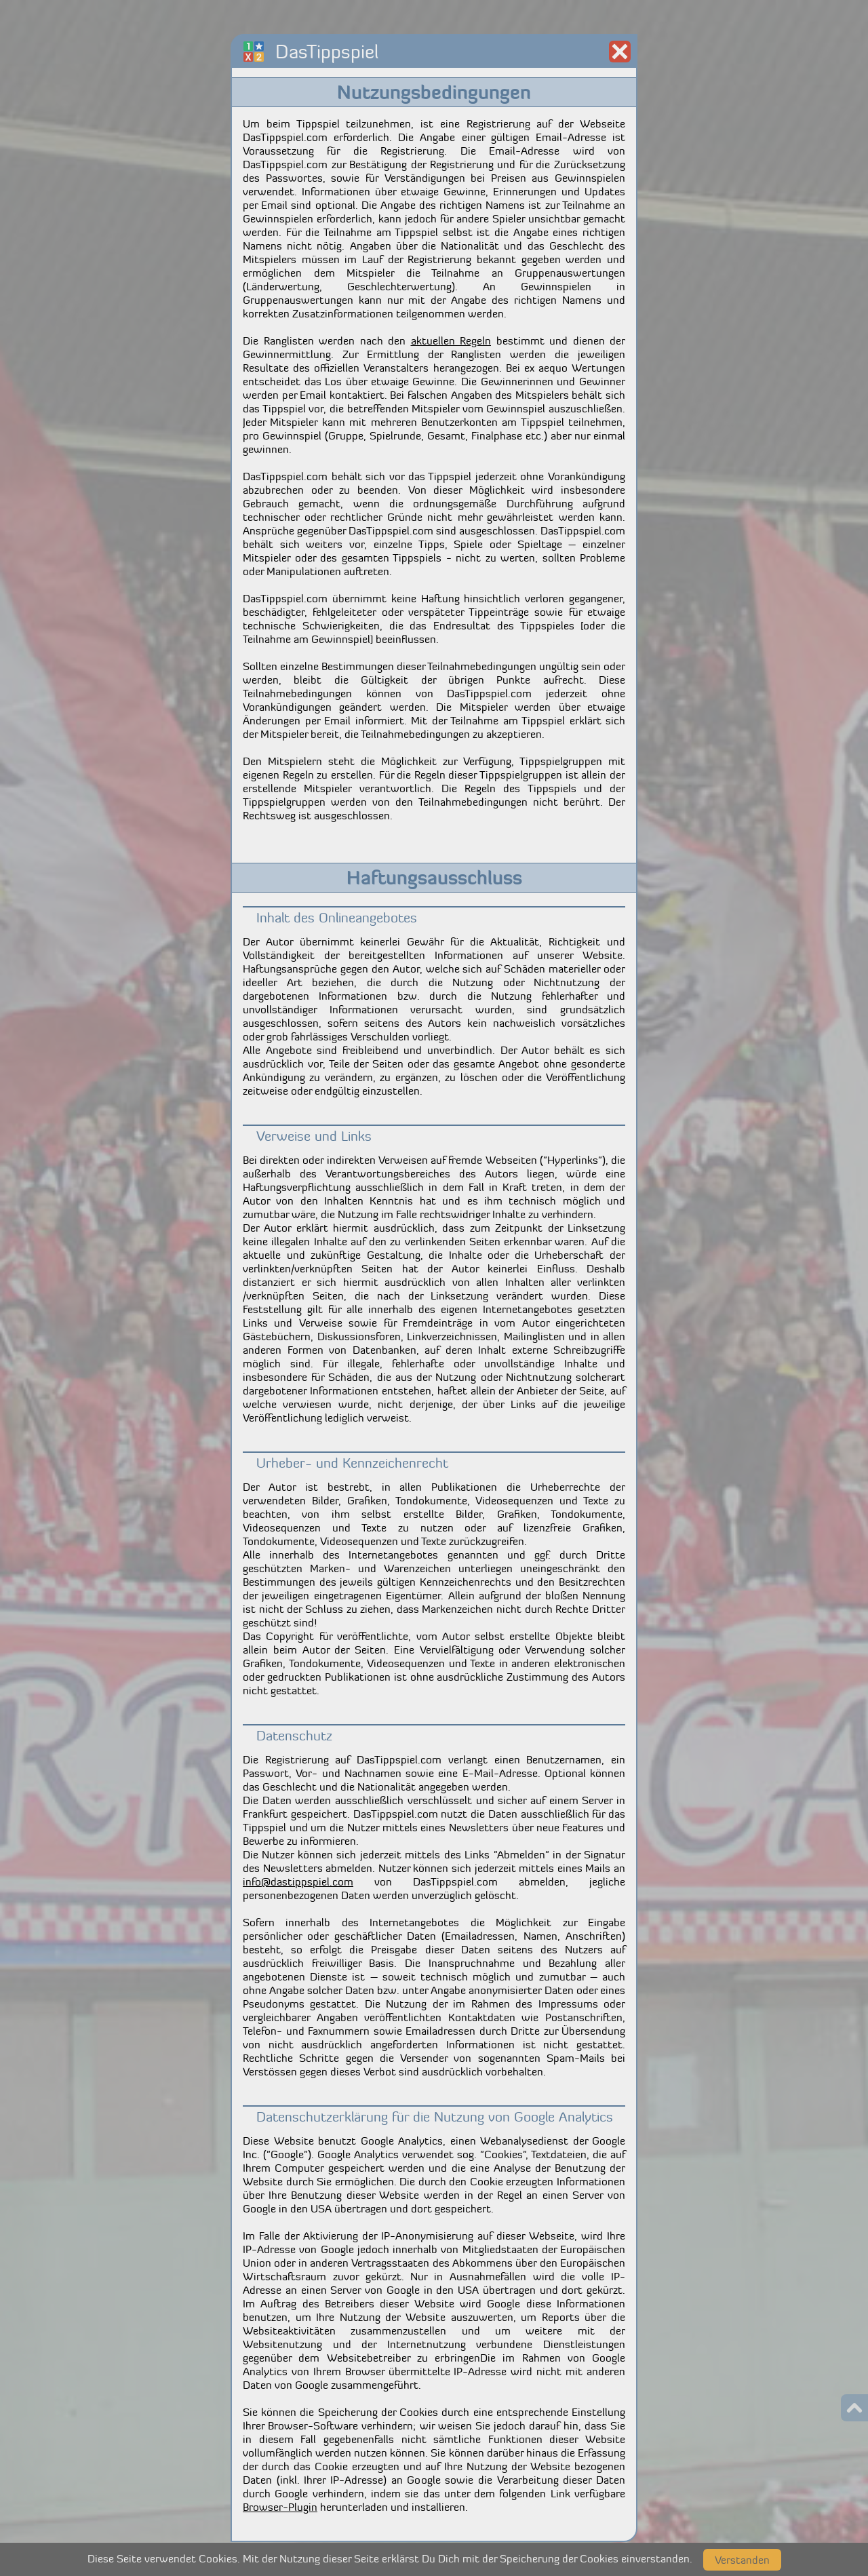 This screenshot has height=2576, width=868. Describe the element at coordinates (280, 2507) in the screenshot. I see `Browser-Plugin` at that location.